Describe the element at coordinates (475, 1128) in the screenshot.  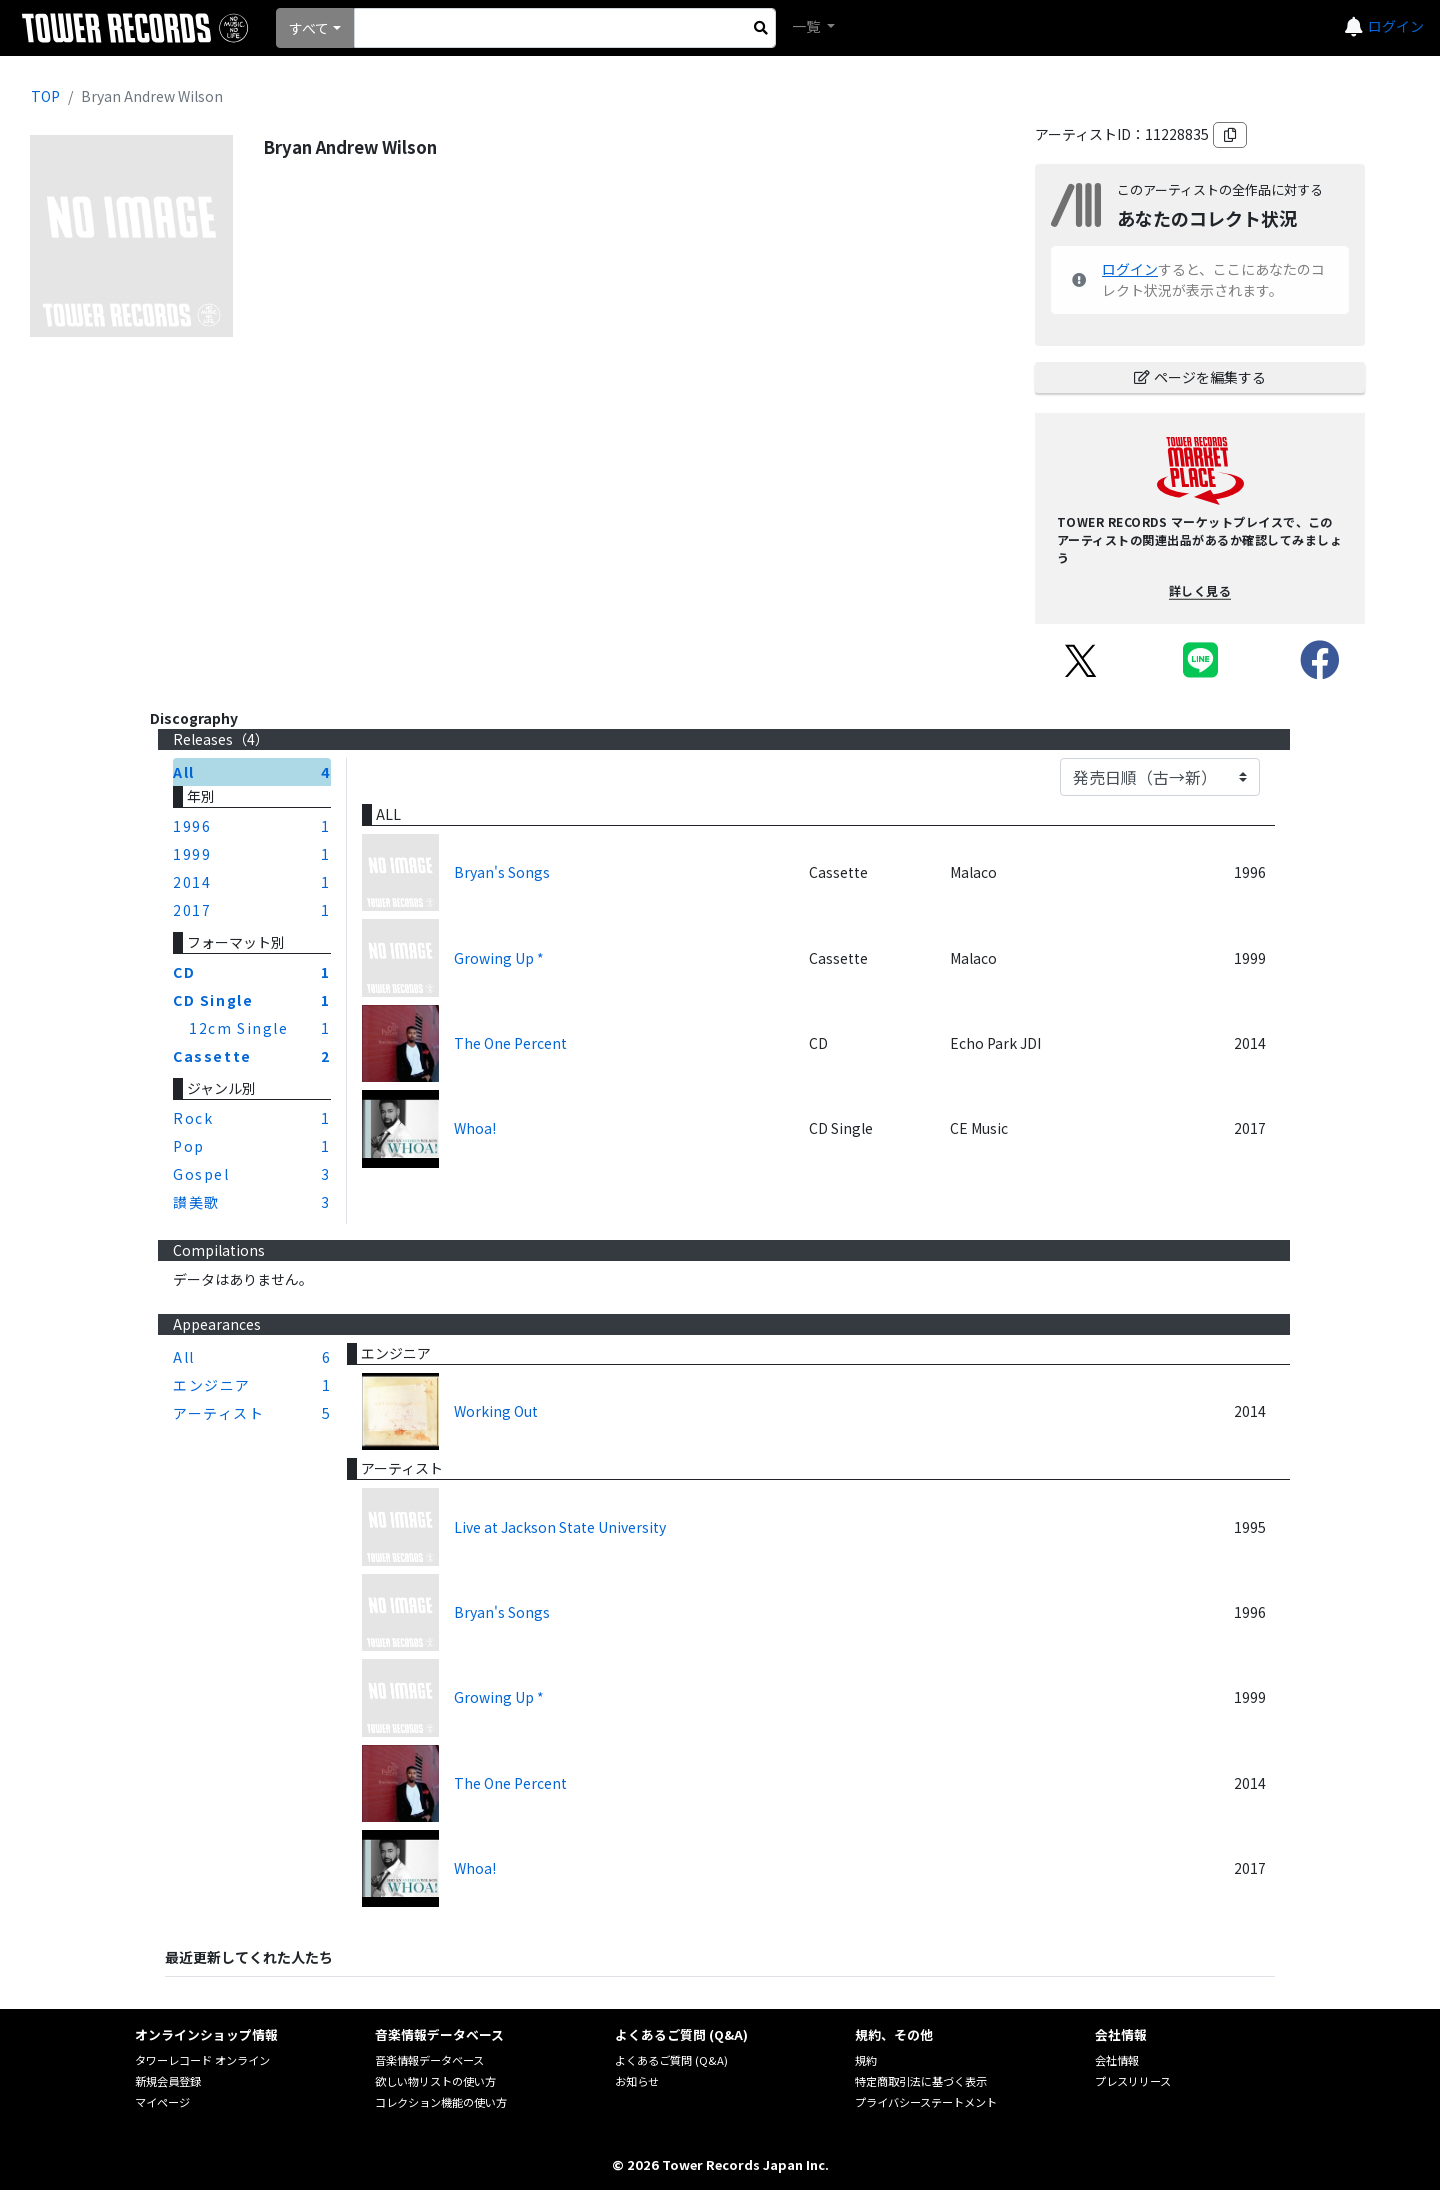
I see `Whoa!` at that location.